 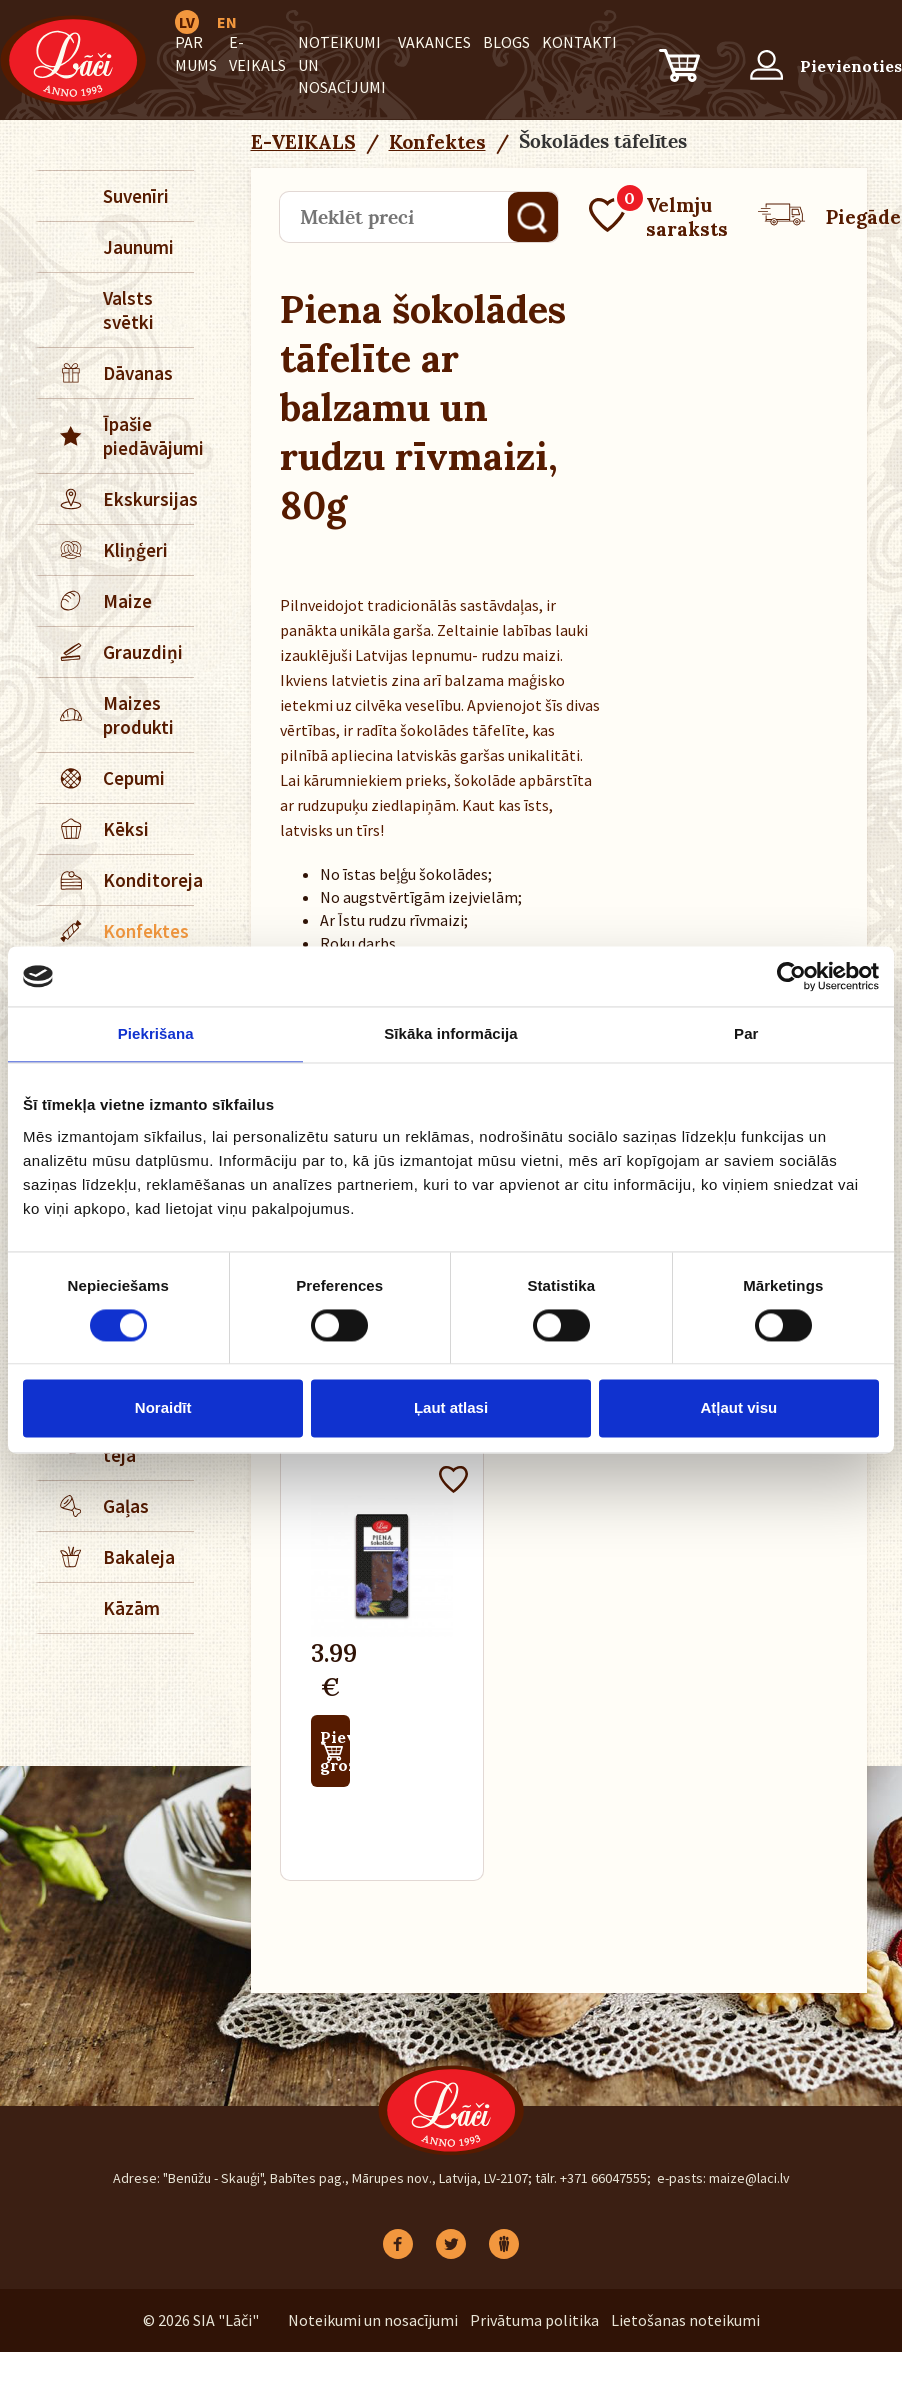 What do you see at coordinates (94, 829) in the screenshot?
I see `Kēksi` at bounding box center [94, 829].